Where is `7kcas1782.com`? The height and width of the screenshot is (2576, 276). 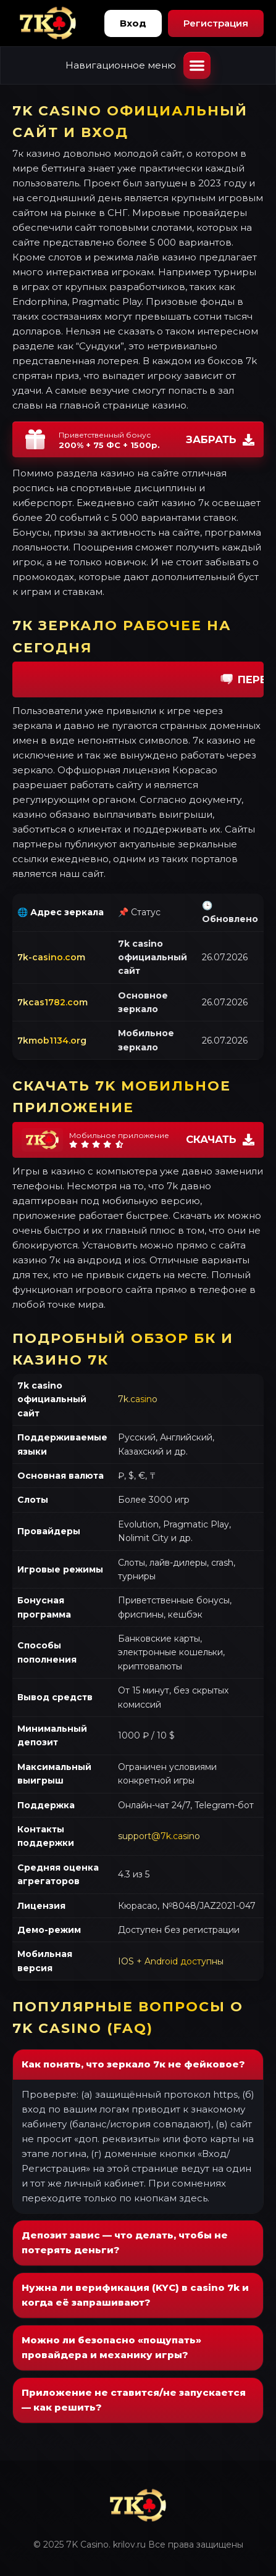
7kcas1782.com is located at coordinates (52, 1002).